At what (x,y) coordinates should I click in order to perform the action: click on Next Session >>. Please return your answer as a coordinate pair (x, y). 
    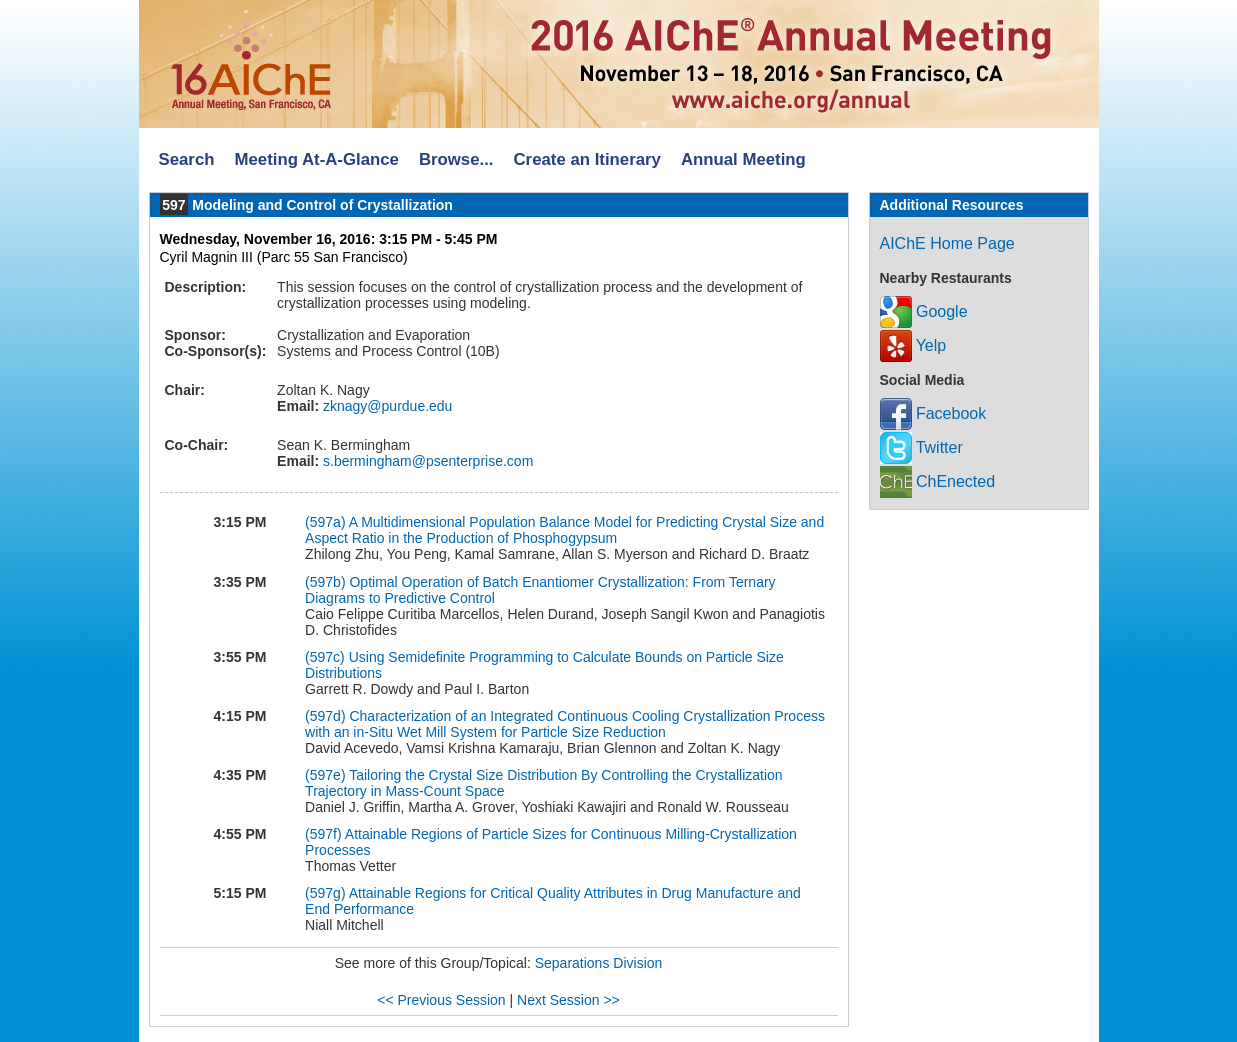
    Looking at the image, I should click on (568, 1000).